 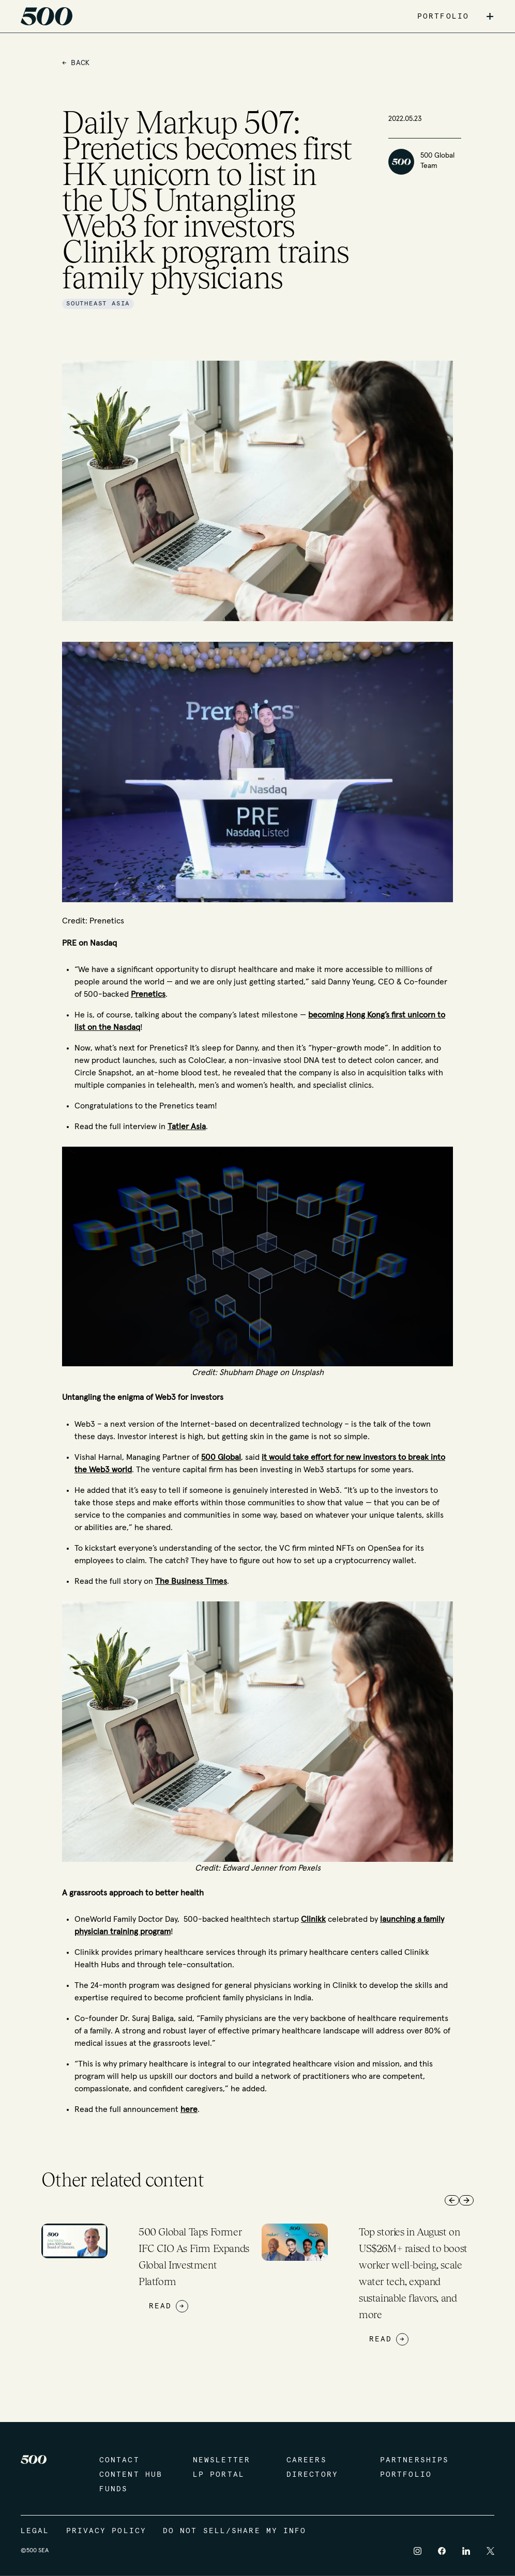 I want to click on Shubham Dhage, so click(x=248, y=1372).